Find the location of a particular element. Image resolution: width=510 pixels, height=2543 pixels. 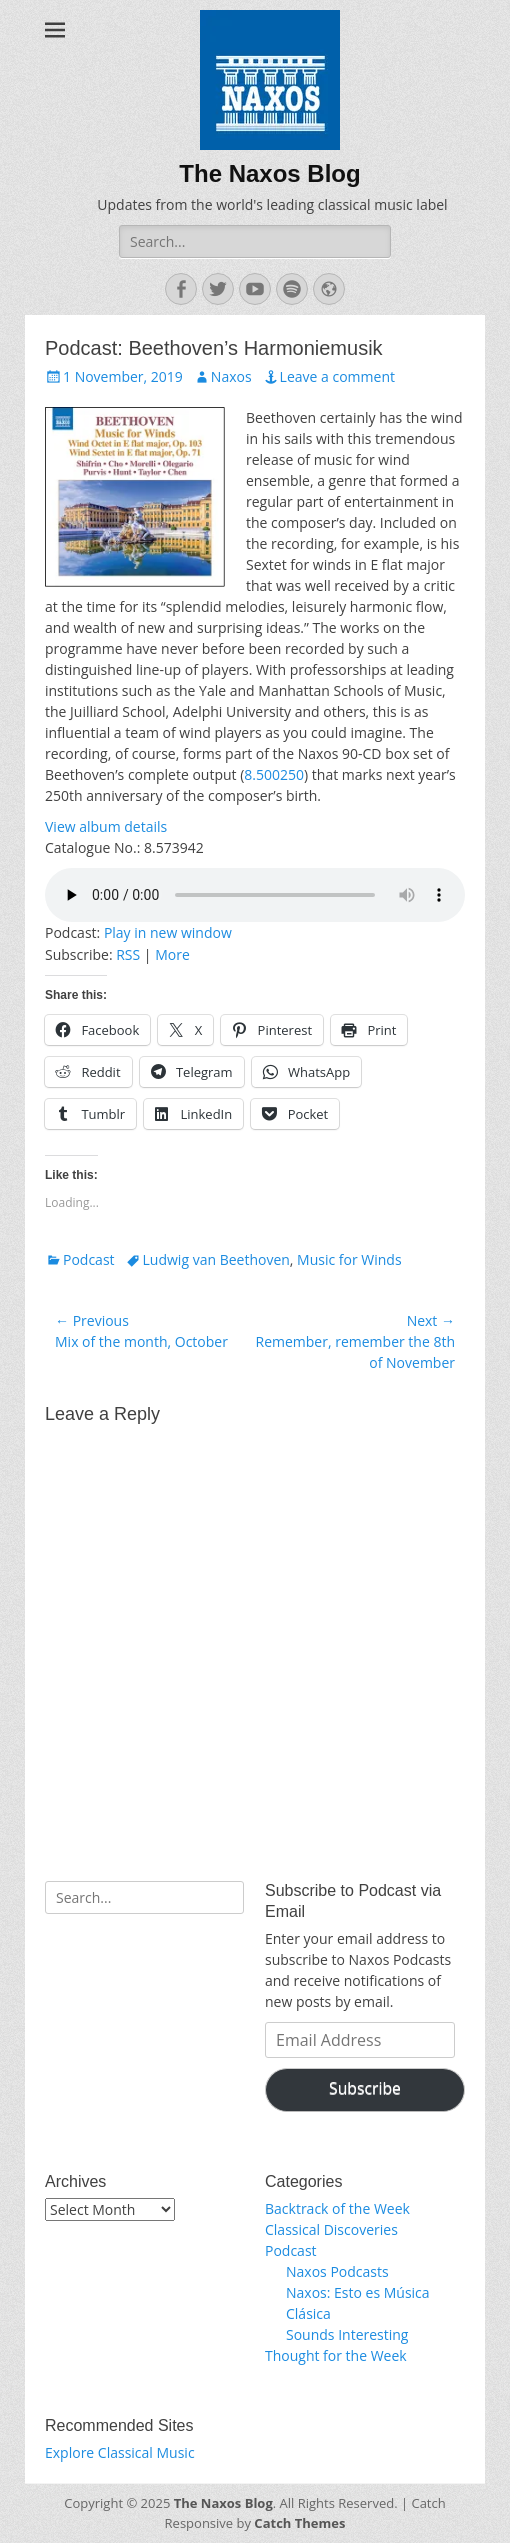

Ludwig van Beethoven is located at coordinates (216, 1259).